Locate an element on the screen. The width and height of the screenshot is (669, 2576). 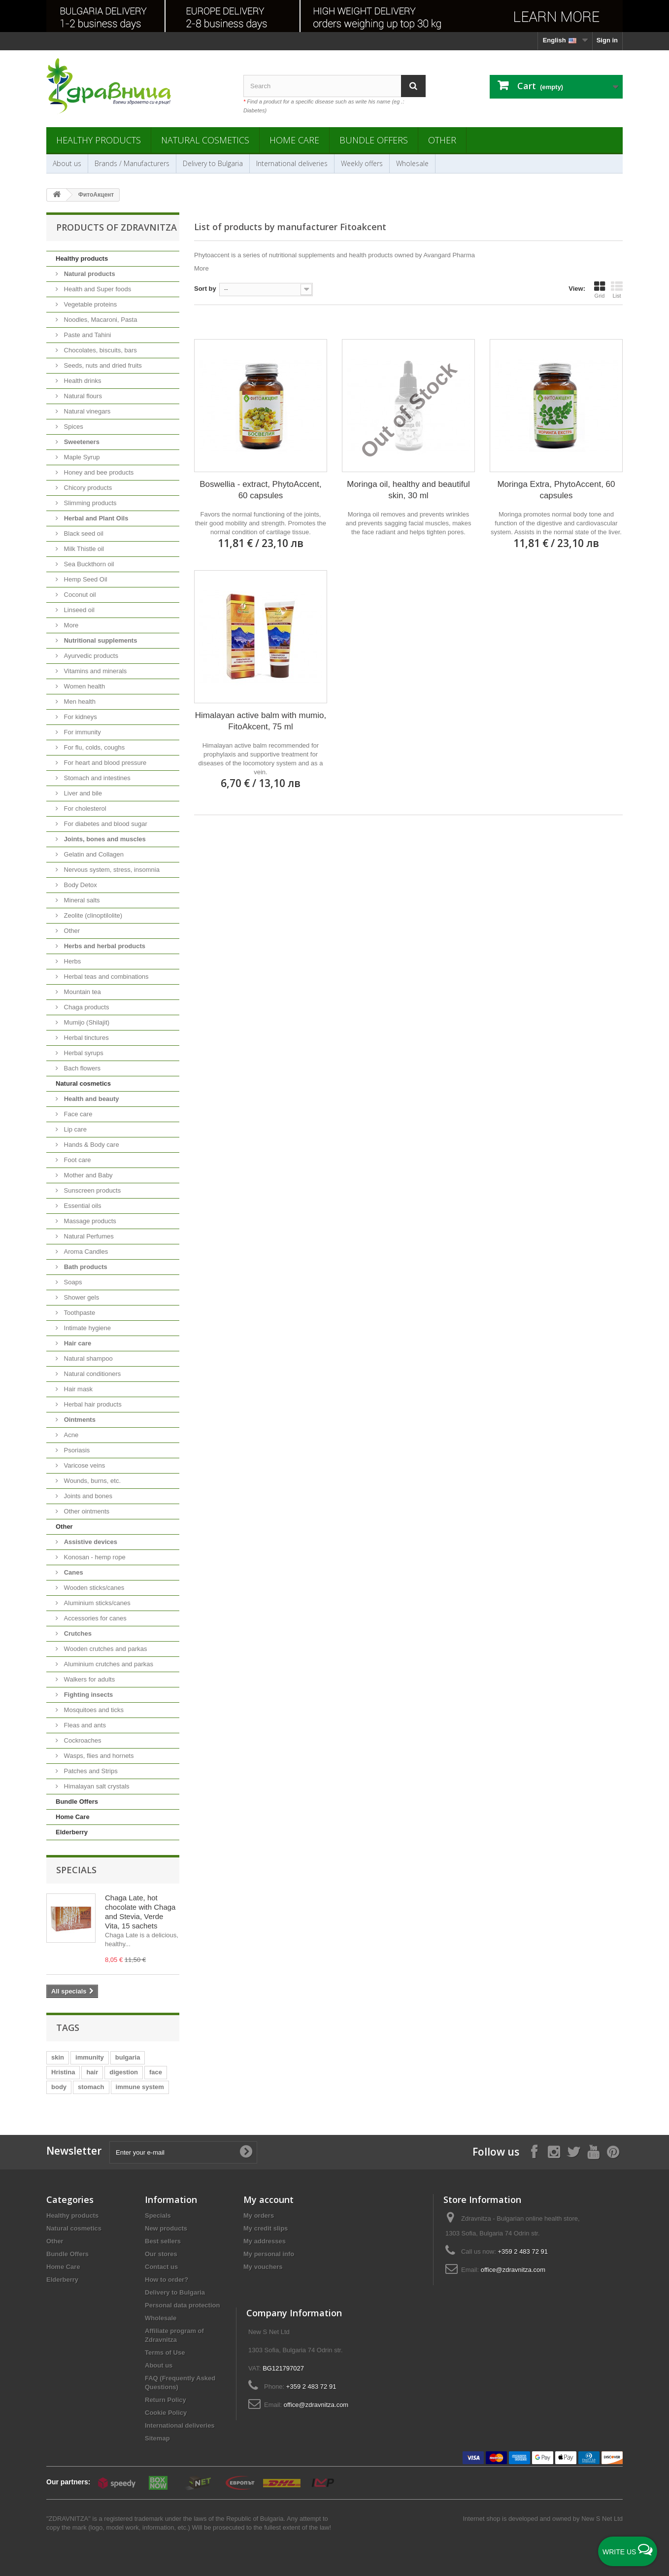
Herbal hair products is located at coordinates (92, 1404).